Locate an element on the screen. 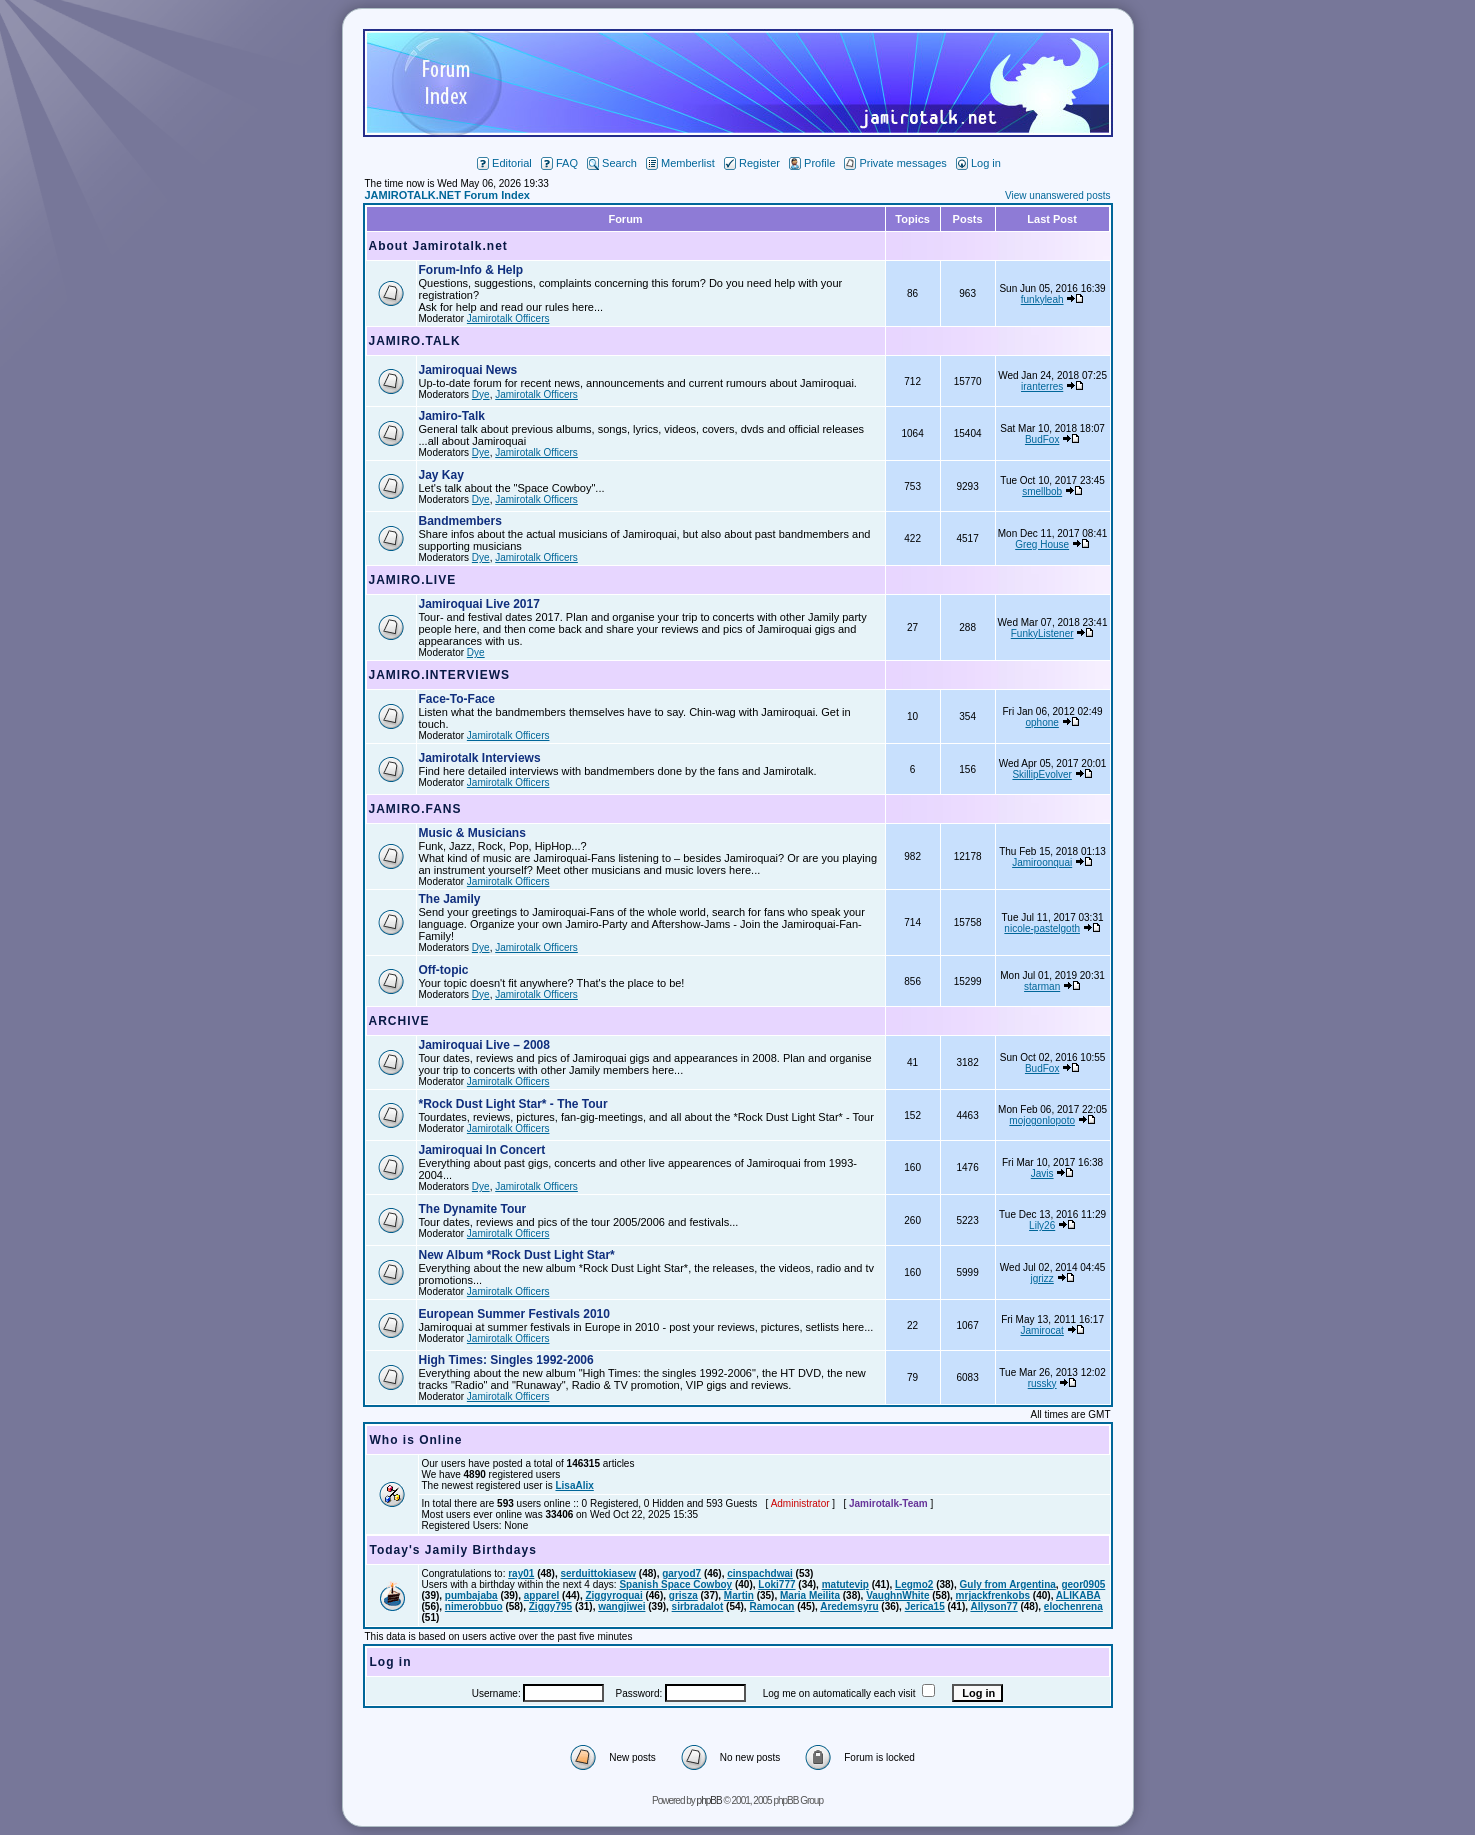 The image size is (1475, 1835). JAMIRO.INTERVIEWS is located at coordinates (439, 675).